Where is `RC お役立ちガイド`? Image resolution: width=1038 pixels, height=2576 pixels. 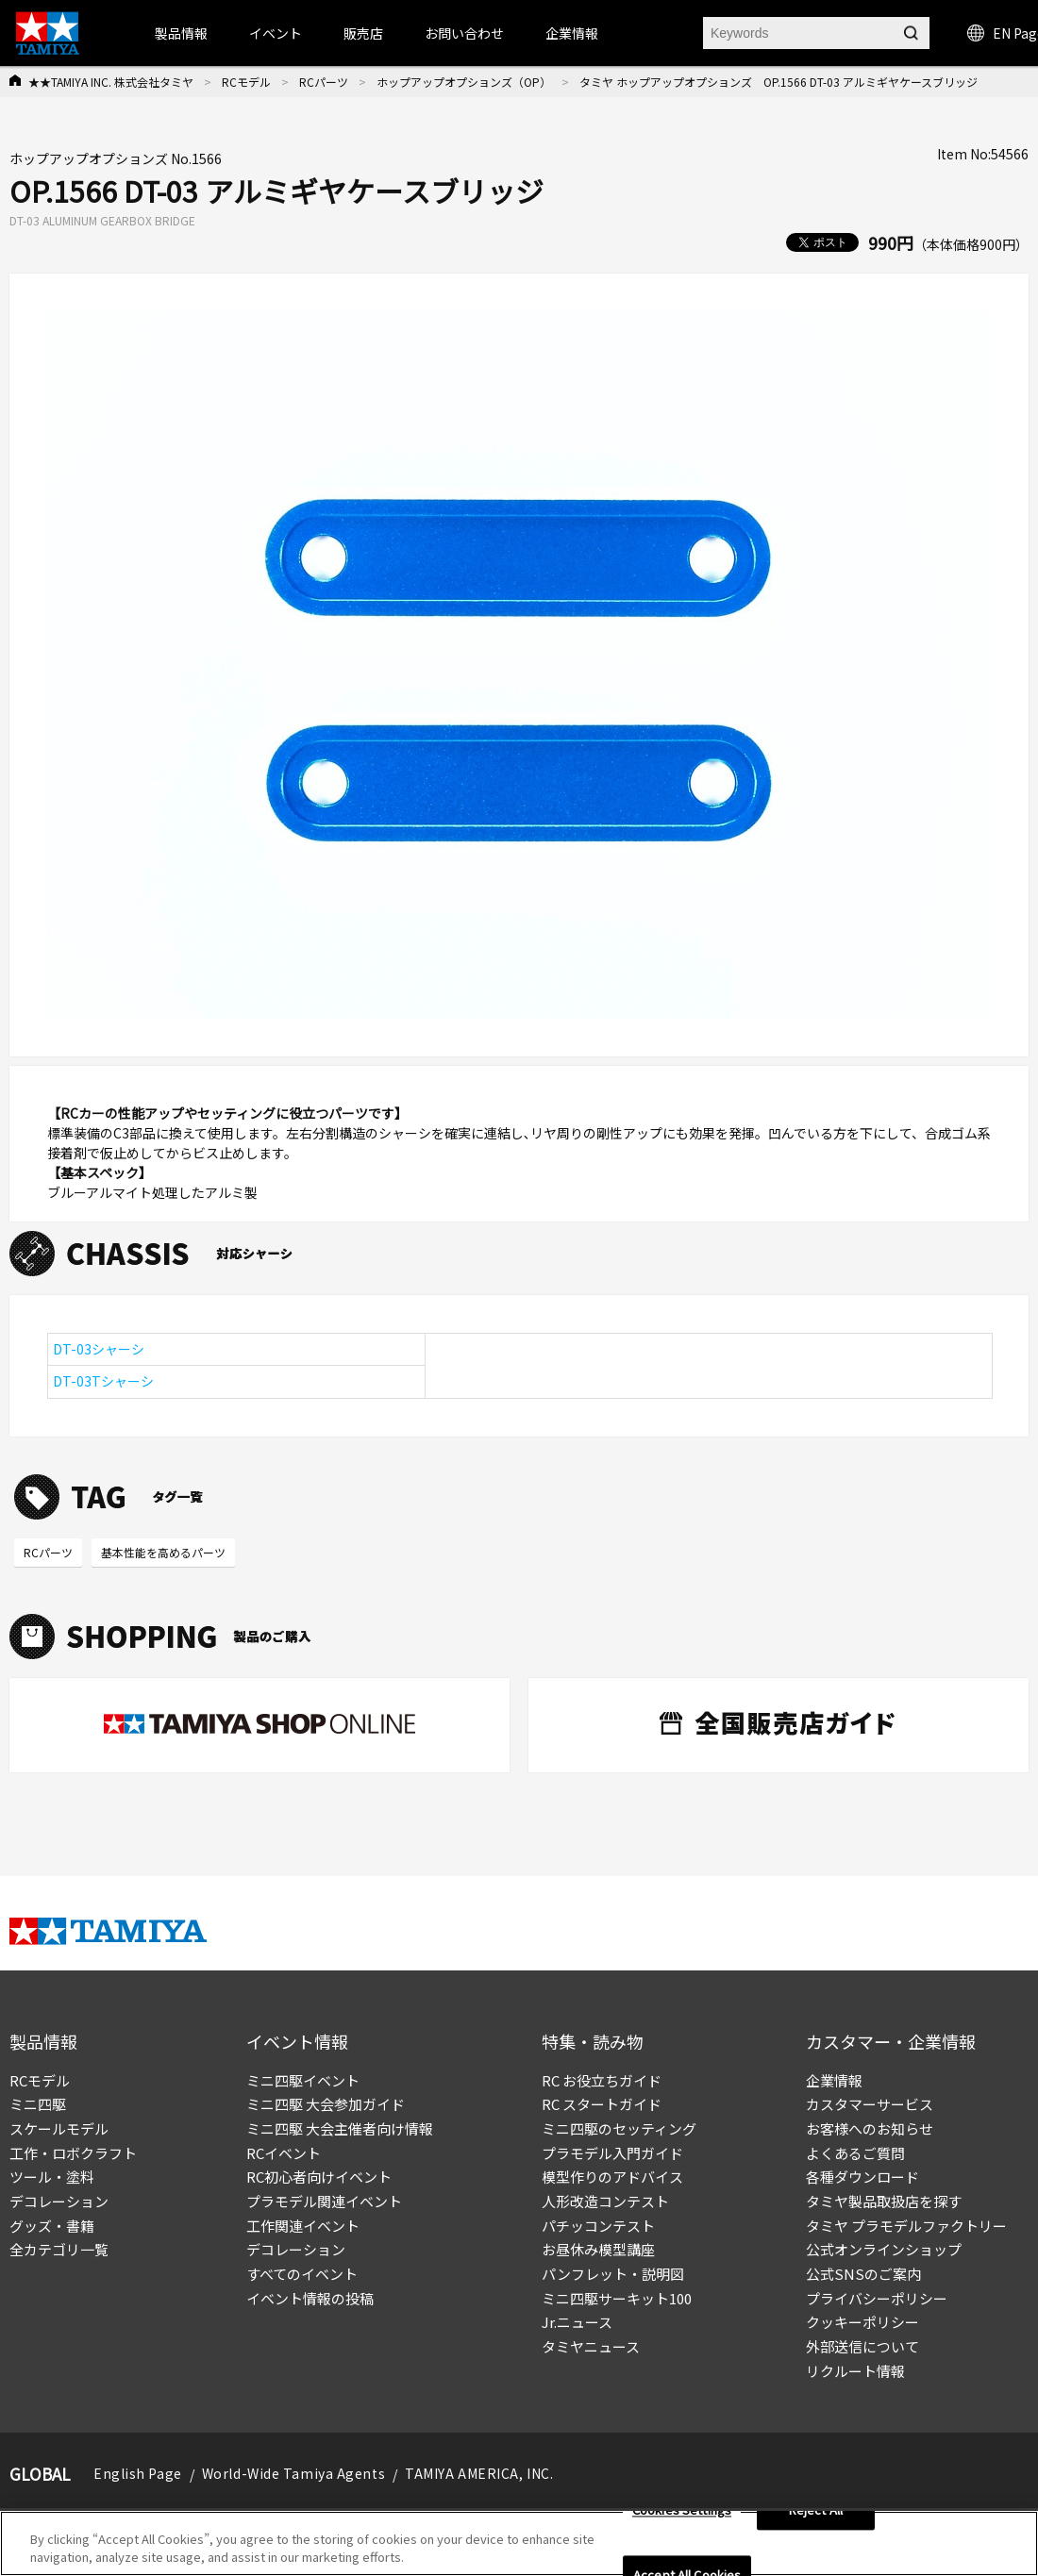 RC お役立ちガイド is located at coordinates (601, 2080).